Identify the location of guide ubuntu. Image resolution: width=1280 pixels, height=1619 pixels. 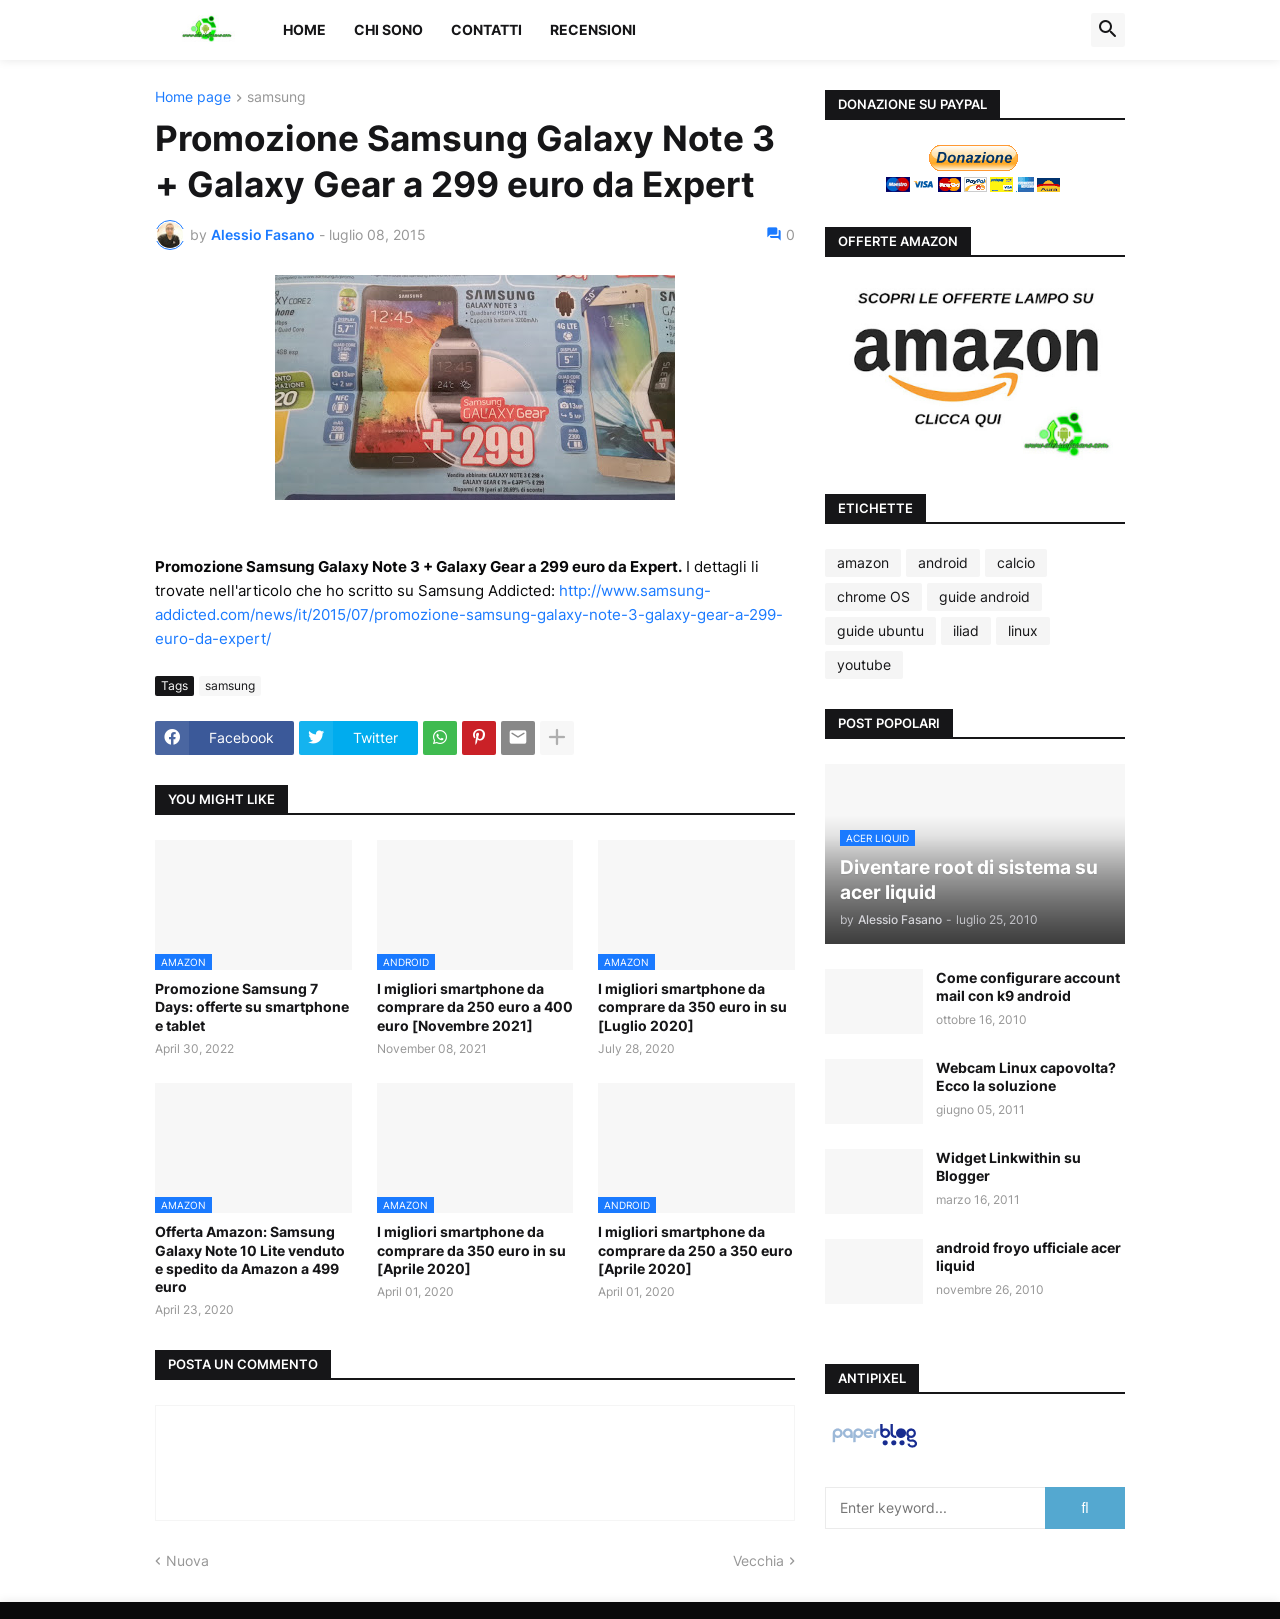
(880, 630).